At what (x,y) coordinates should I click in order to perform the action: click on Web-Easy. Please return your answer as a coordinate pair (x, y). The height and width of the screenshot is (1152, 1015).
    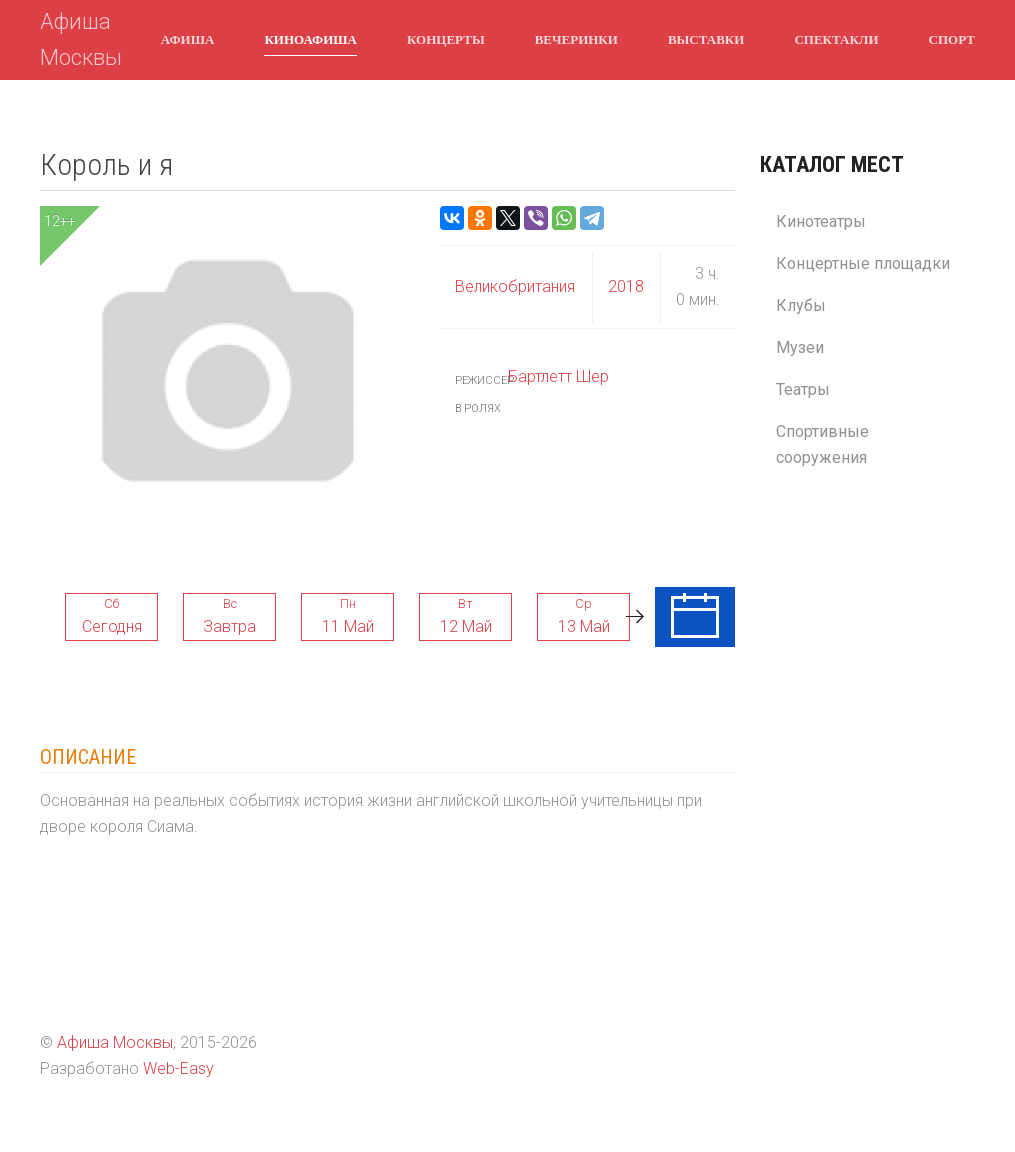
    Looking at the image, I should click on (178, 1068).